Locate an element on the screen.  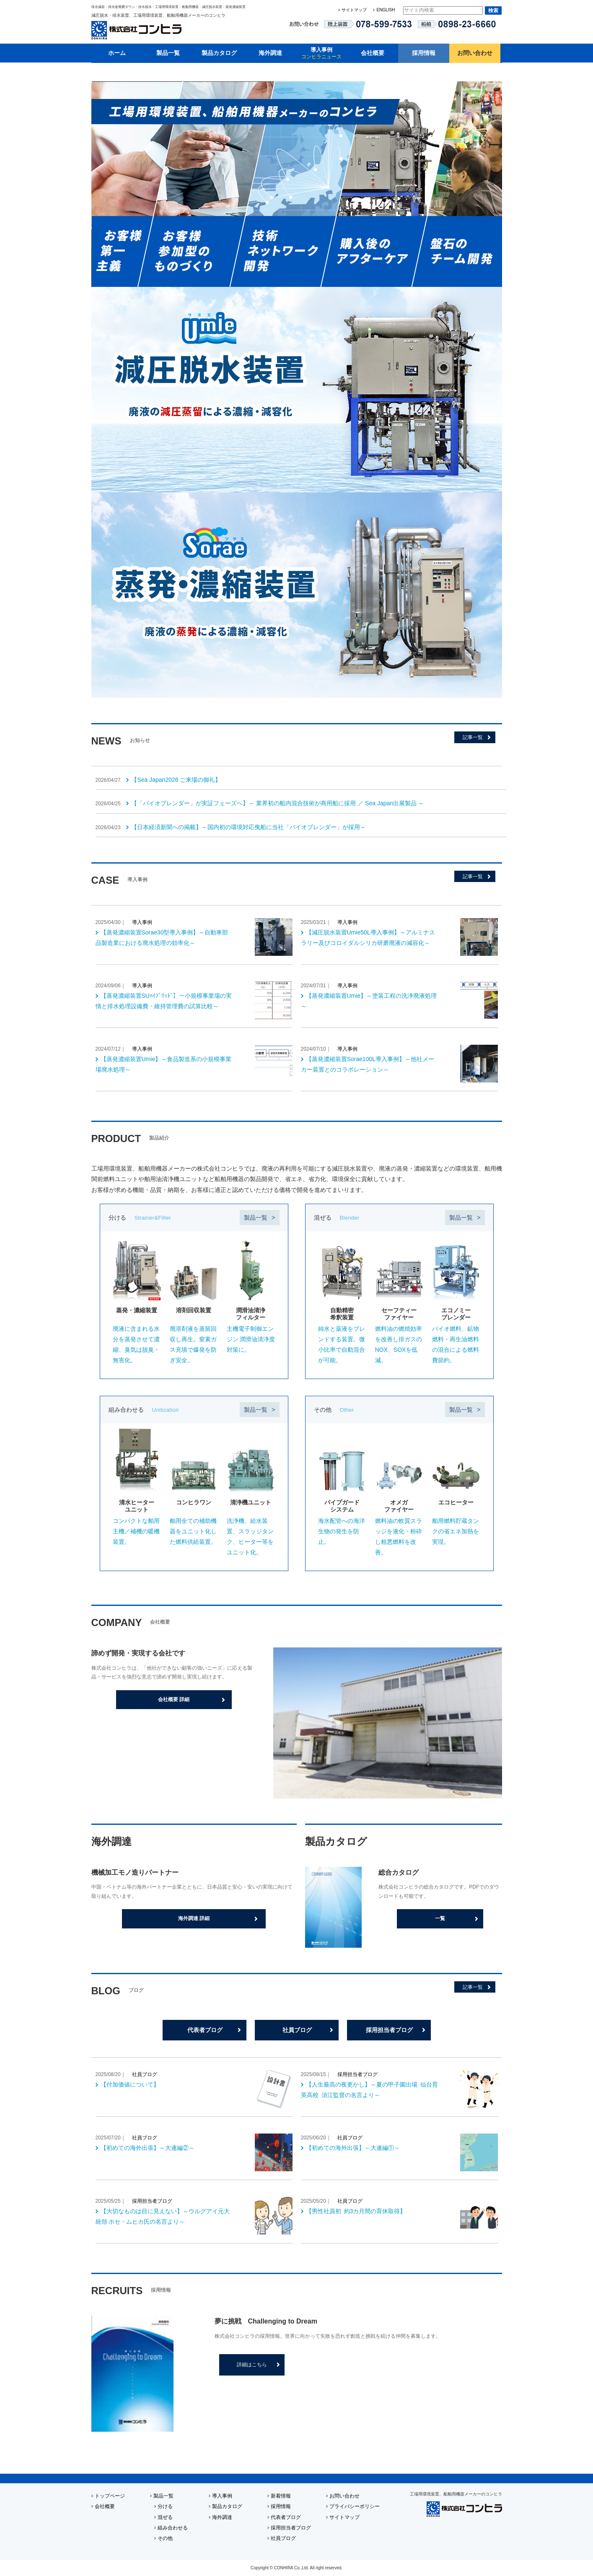
会社概要 is located at coordinates (372, 52).